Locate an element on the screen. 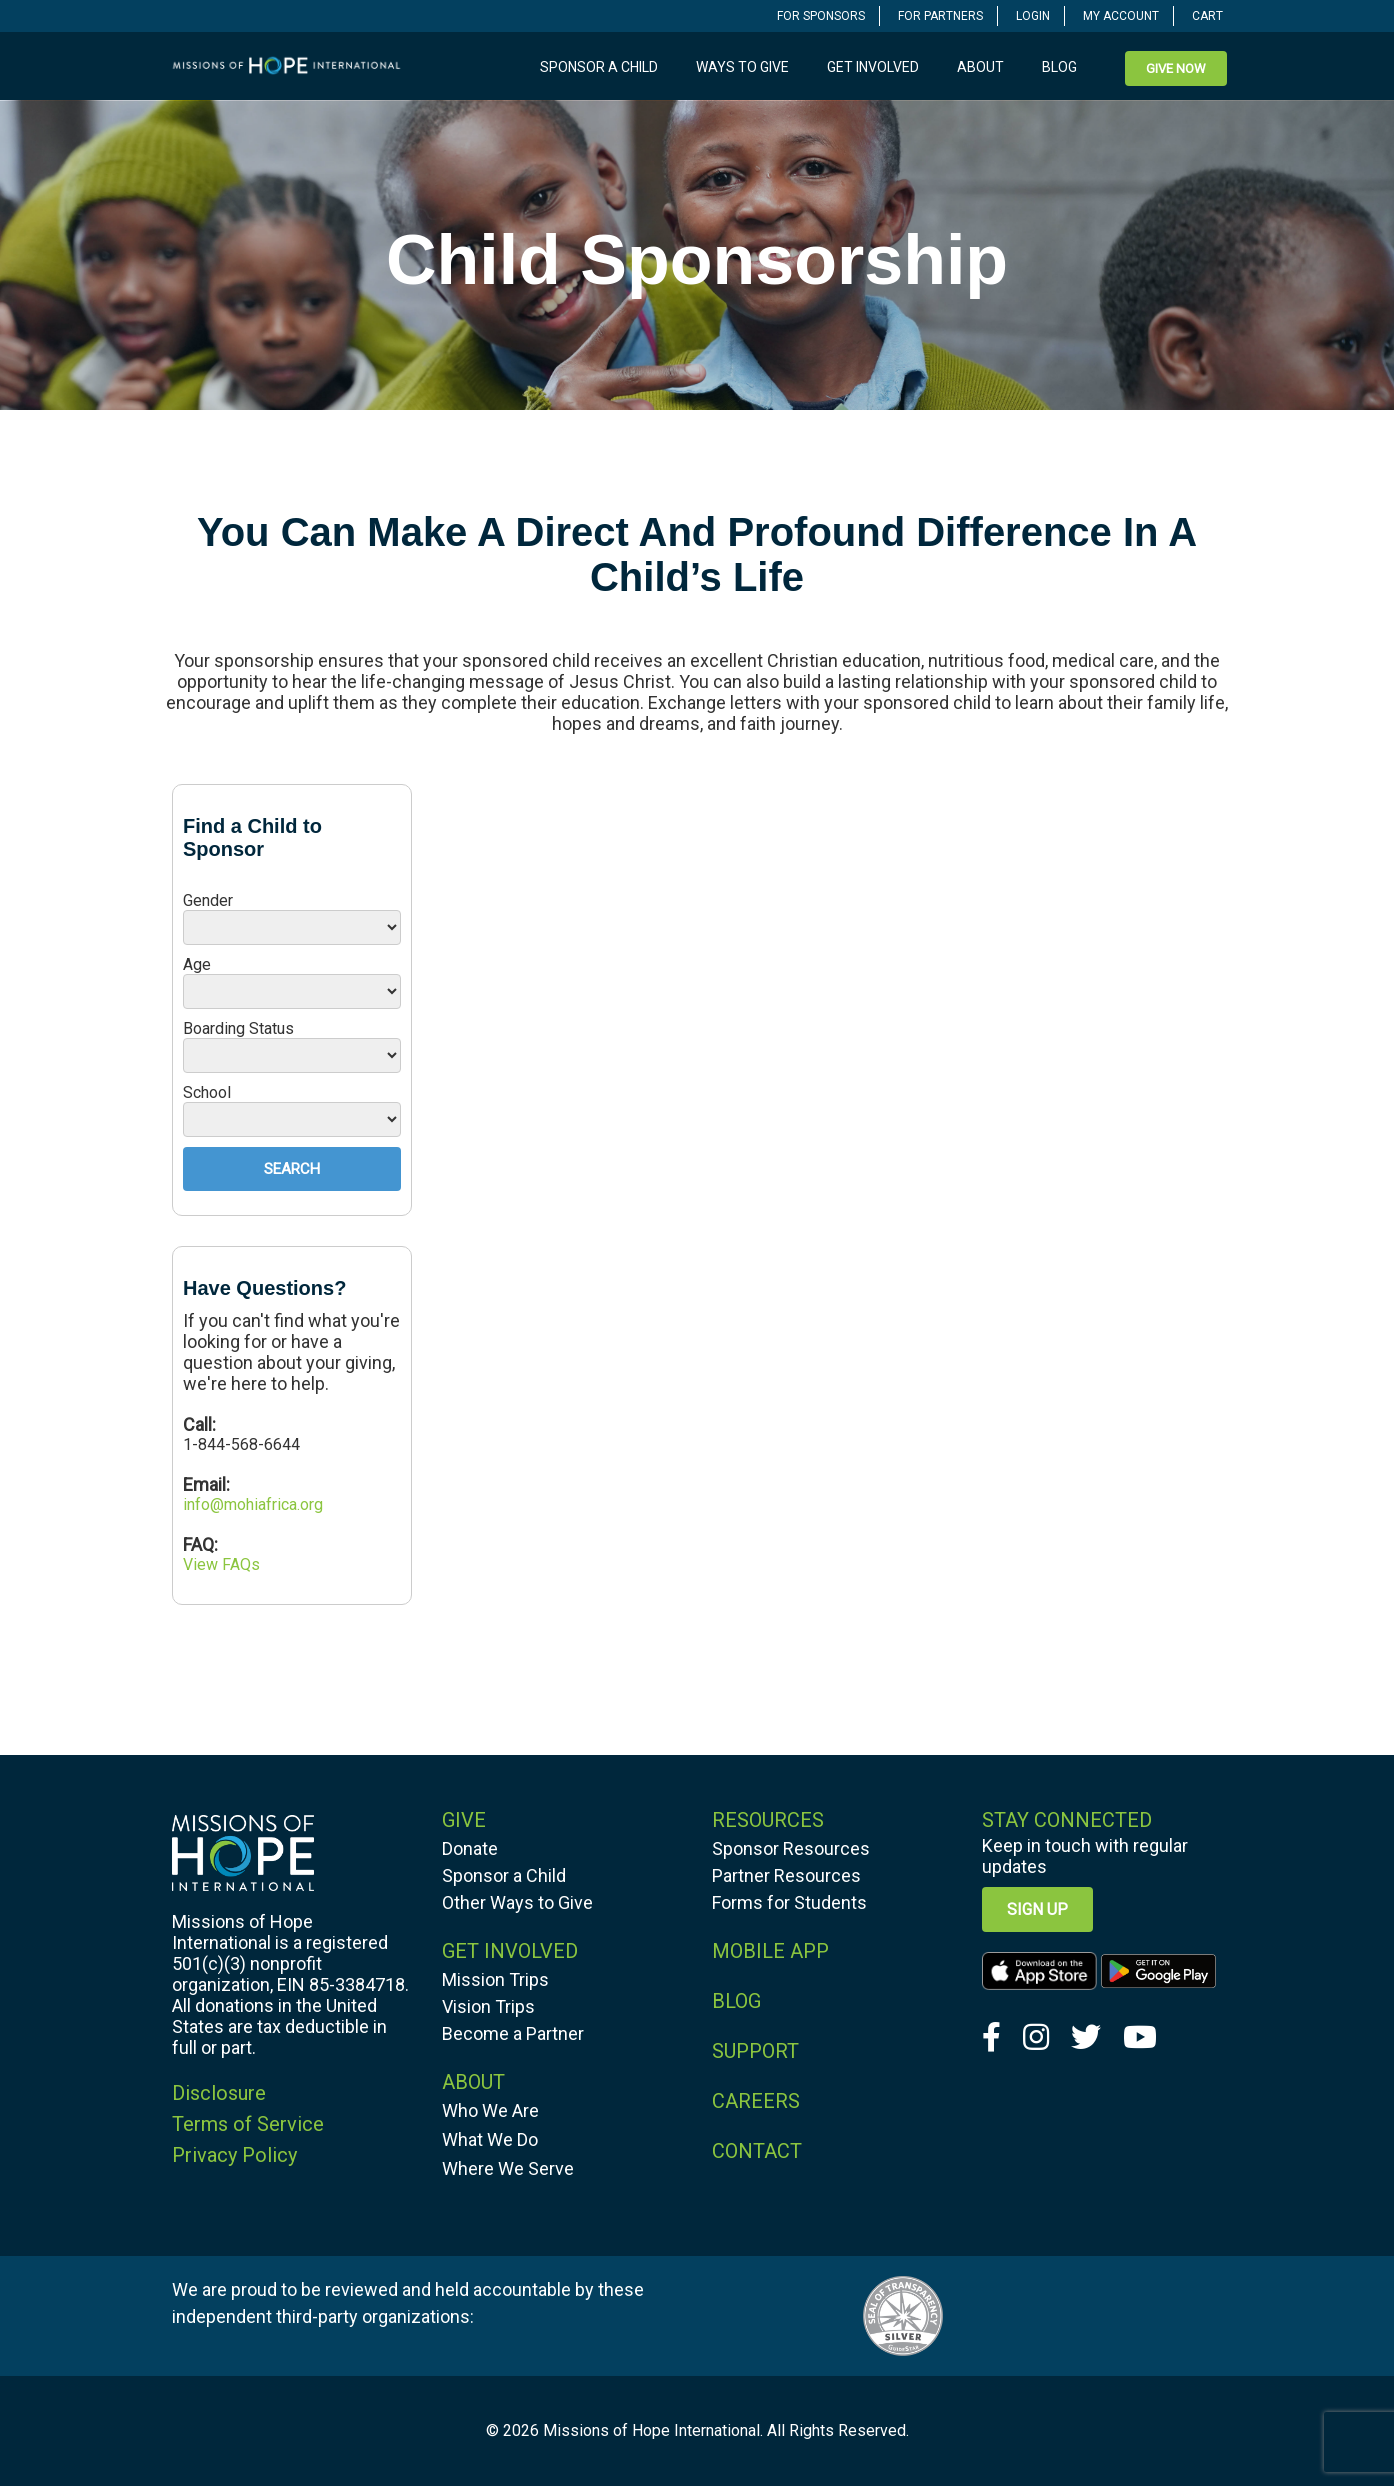 This screenshot has width=1394, height=2486. What We Do is located at coordinates (490, 2139).